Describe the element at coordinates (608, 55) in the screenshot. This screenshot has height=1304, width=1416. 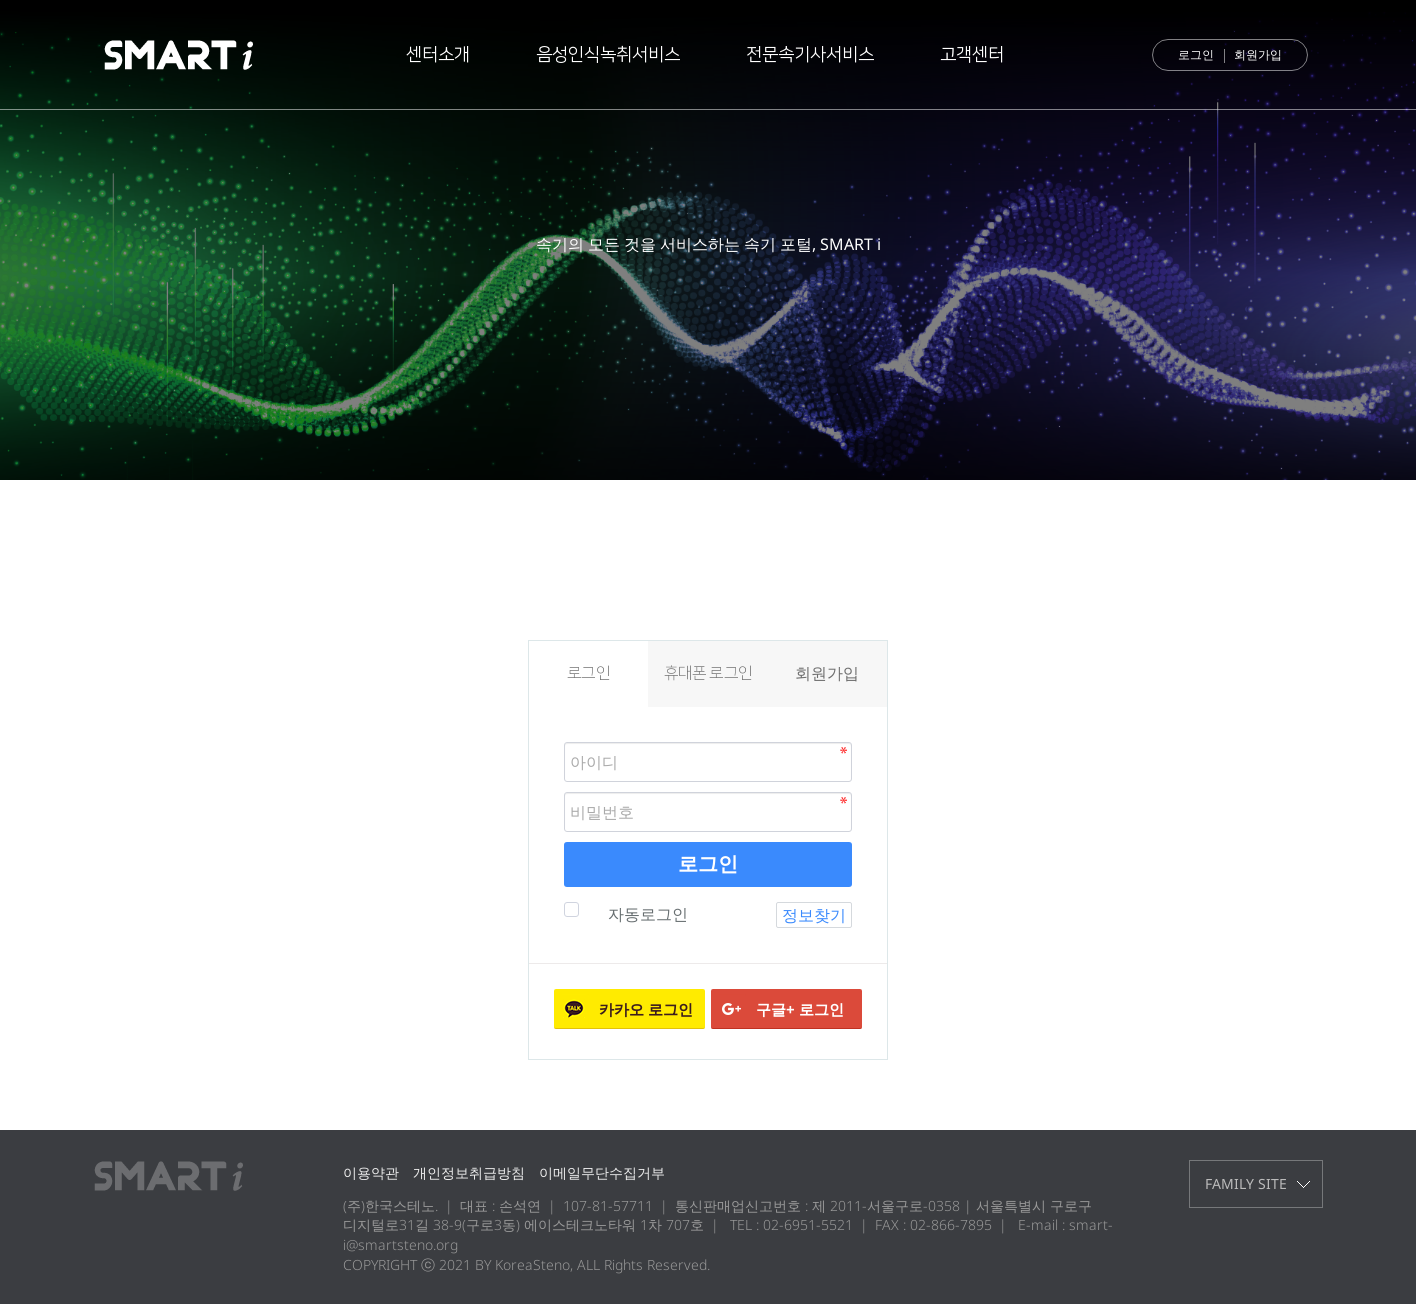
I see `음성인식녹취서비스` at that location.